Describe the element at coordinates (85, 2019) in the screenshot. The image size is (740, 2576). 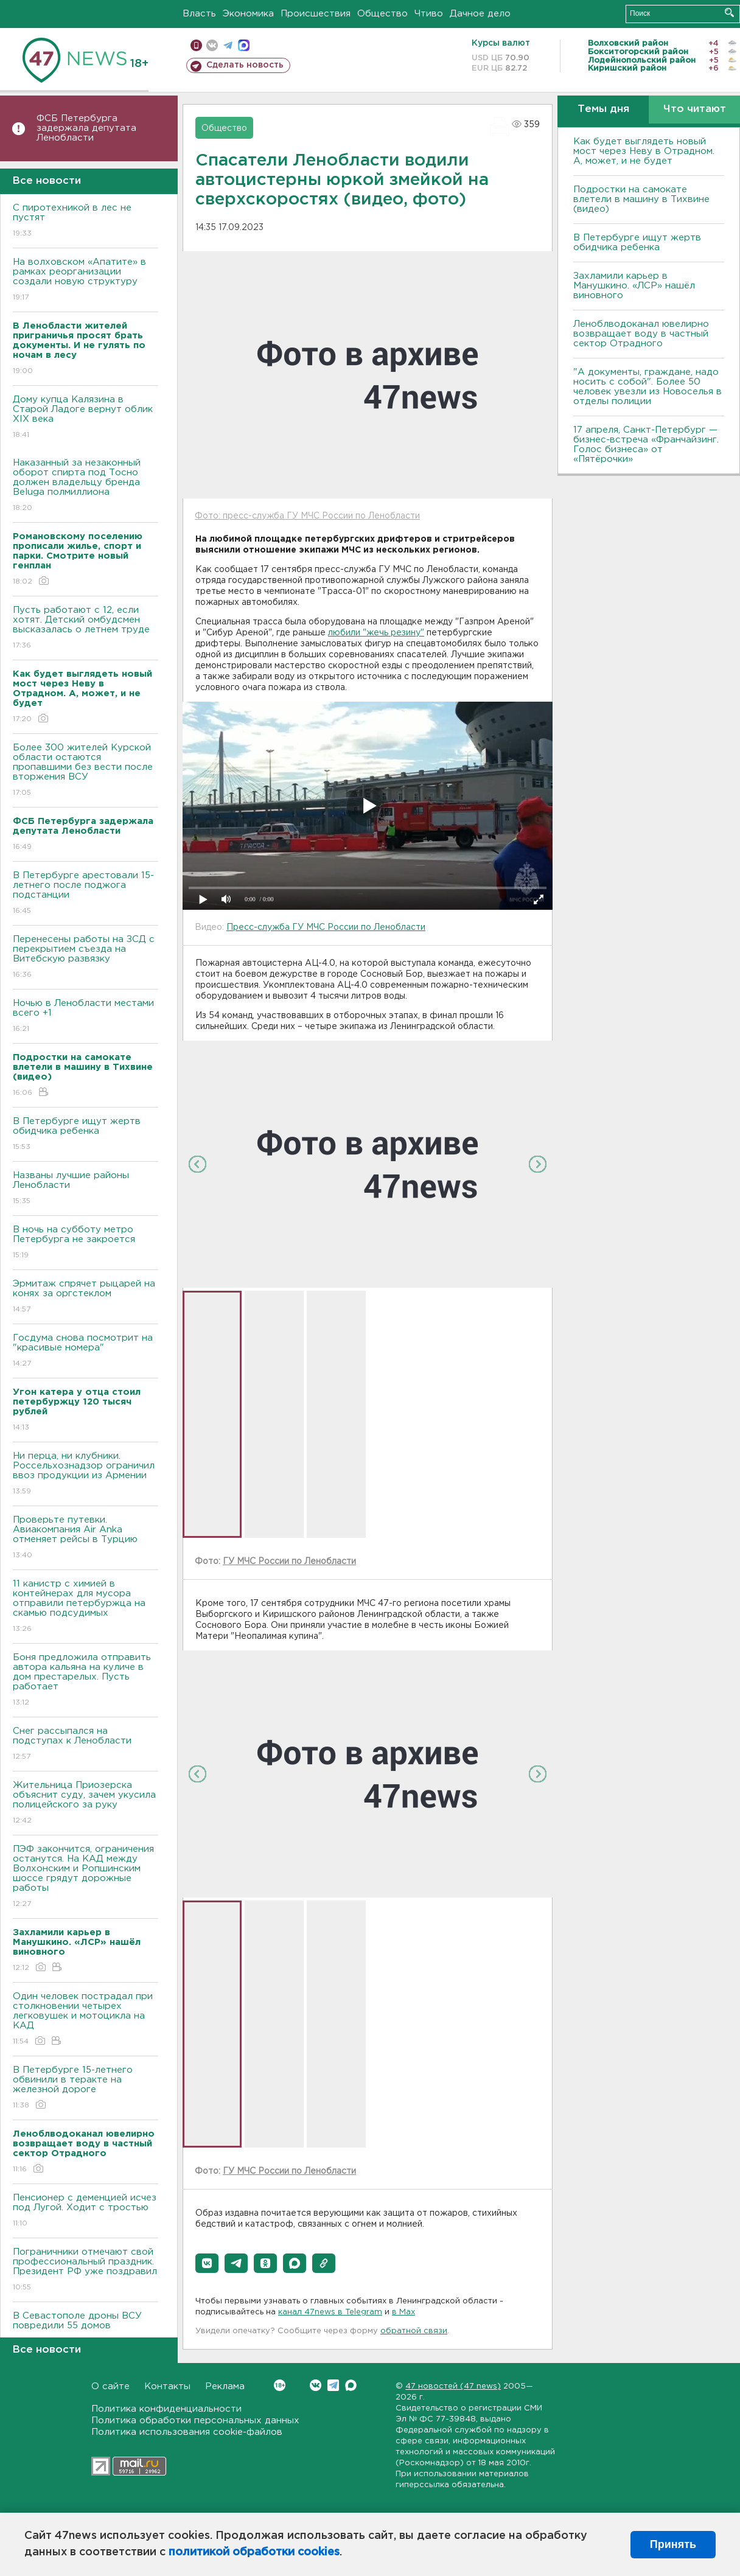
I see `Один человек пострадал при столкновении четырех легковушек и мотоцикла на КАД` at that location.